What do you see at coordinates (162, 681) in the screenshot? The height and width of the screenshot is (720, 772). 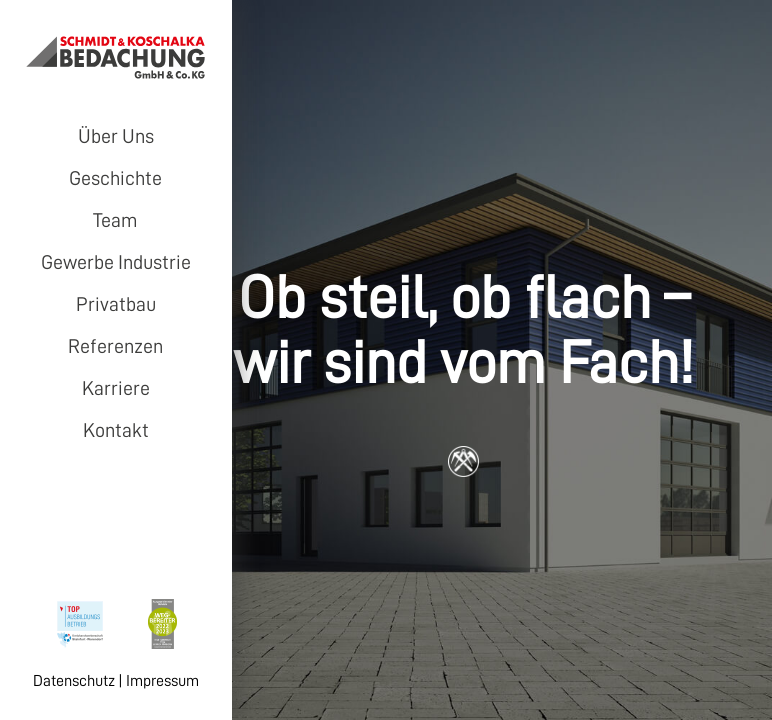 I see `Impressum` at bounding box center [162, 681].